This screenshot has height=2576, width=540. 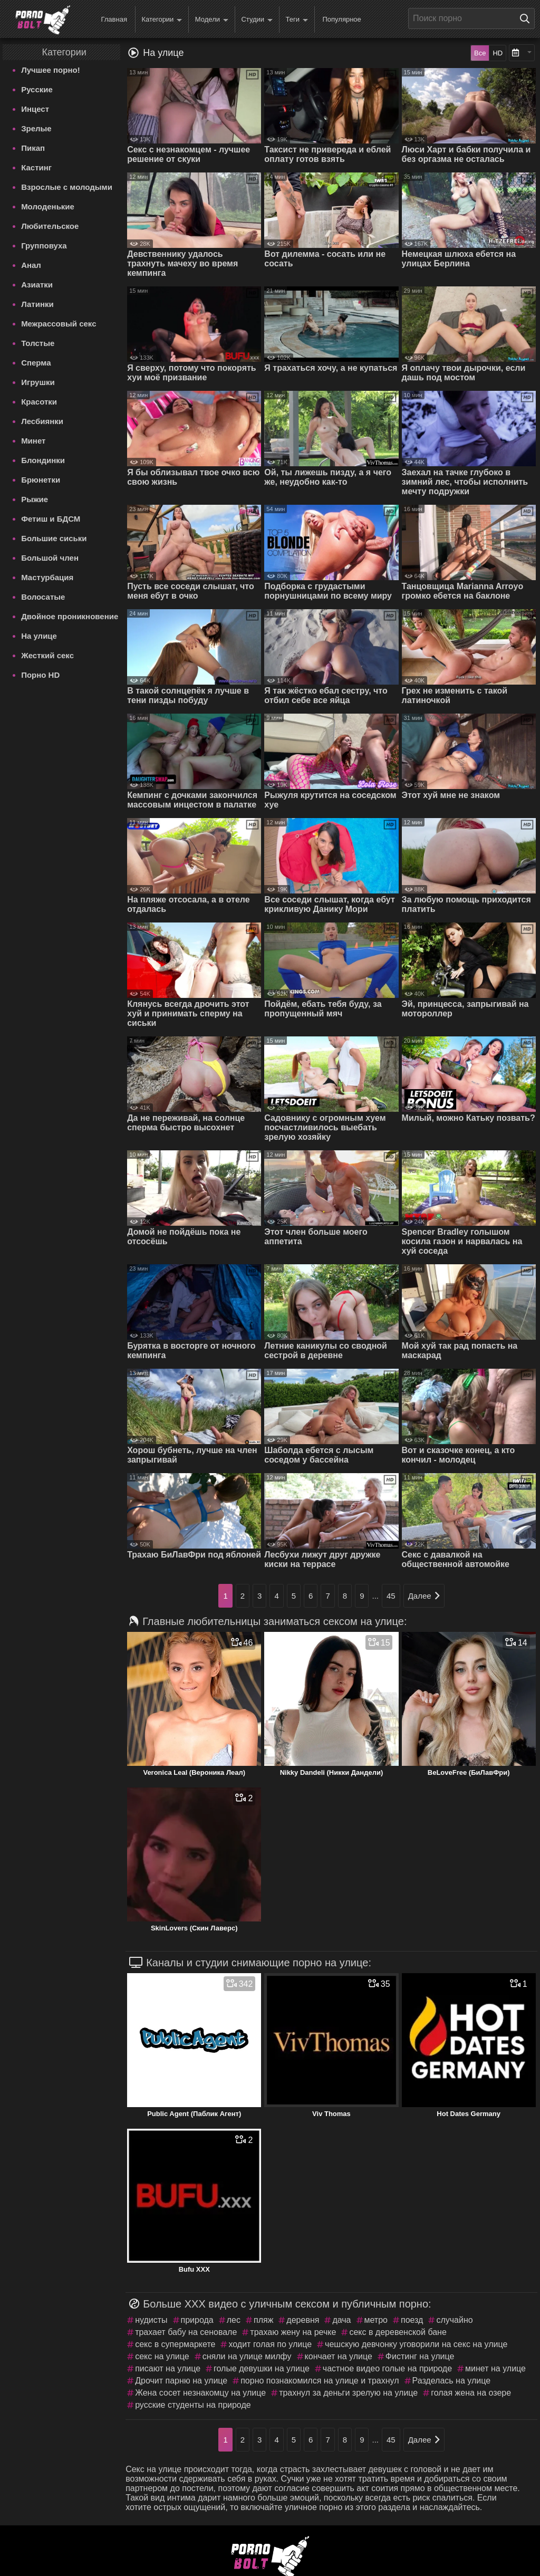 What do you see at coordinates (193, 2404) in the screenshot?
I see `русские студенты на природе` at bounding box center [193, 2404].